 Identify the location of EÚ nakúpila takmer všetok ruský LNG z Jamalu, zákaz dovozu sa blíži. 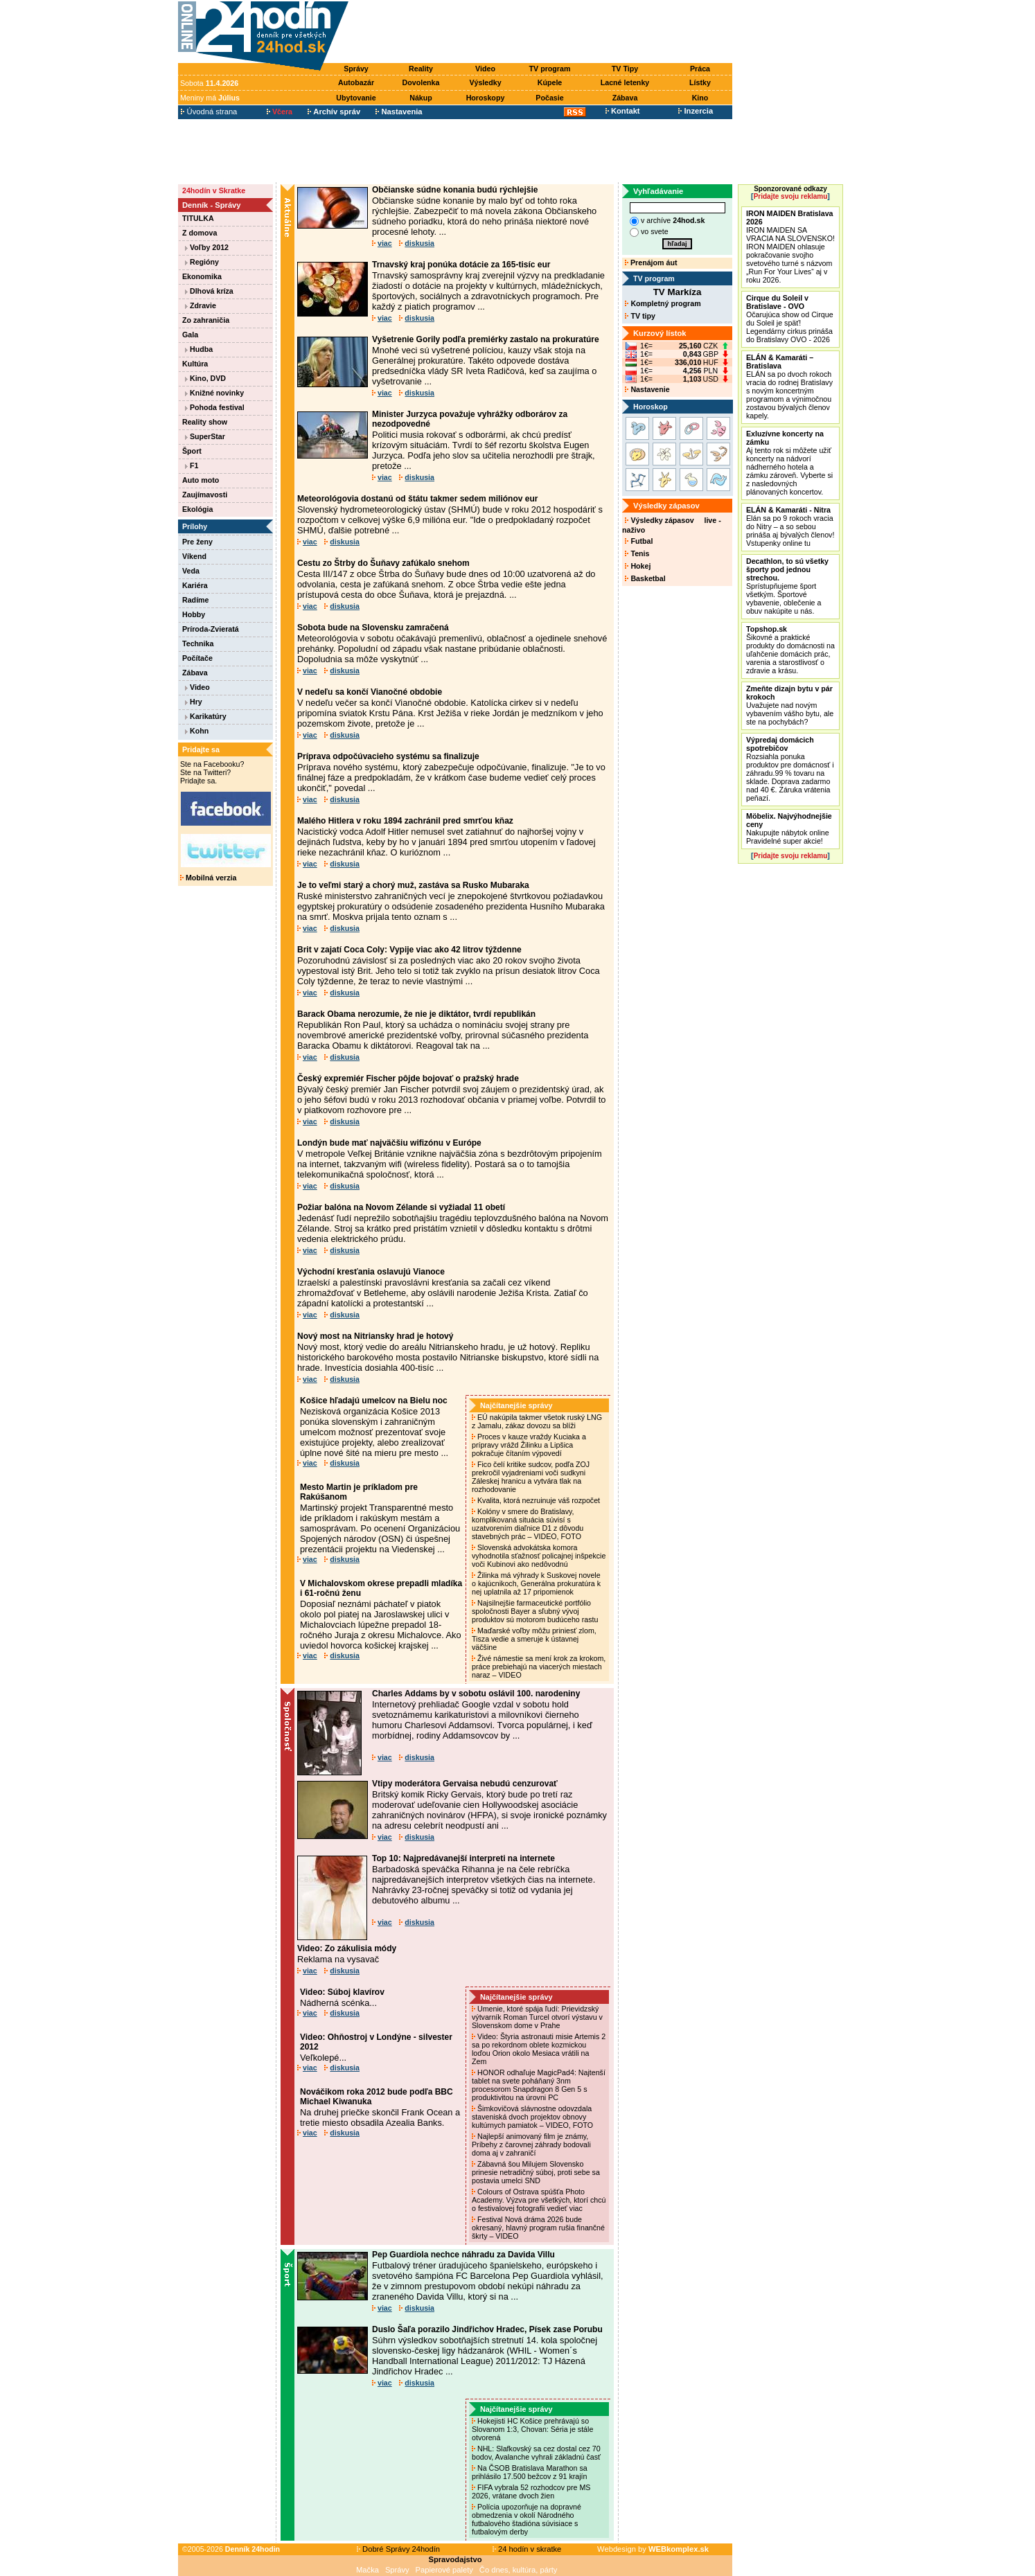
(537, 1421).